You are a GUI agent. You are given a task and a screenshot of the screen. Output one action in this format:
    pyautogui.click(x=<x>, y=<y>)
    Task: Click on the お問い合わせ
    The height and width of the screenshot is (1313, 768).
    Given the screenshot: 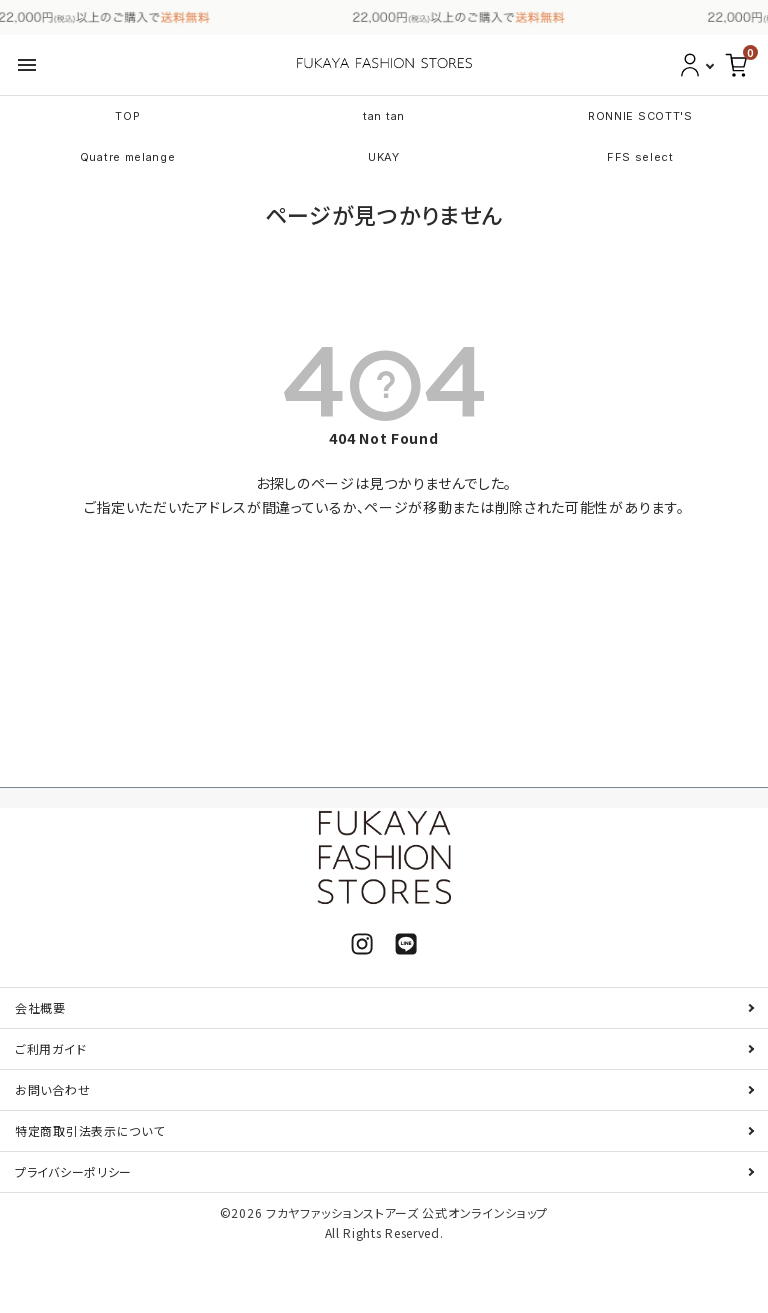 What is the action you would take?
    pyautogui.click(x=52, y=1089)
    